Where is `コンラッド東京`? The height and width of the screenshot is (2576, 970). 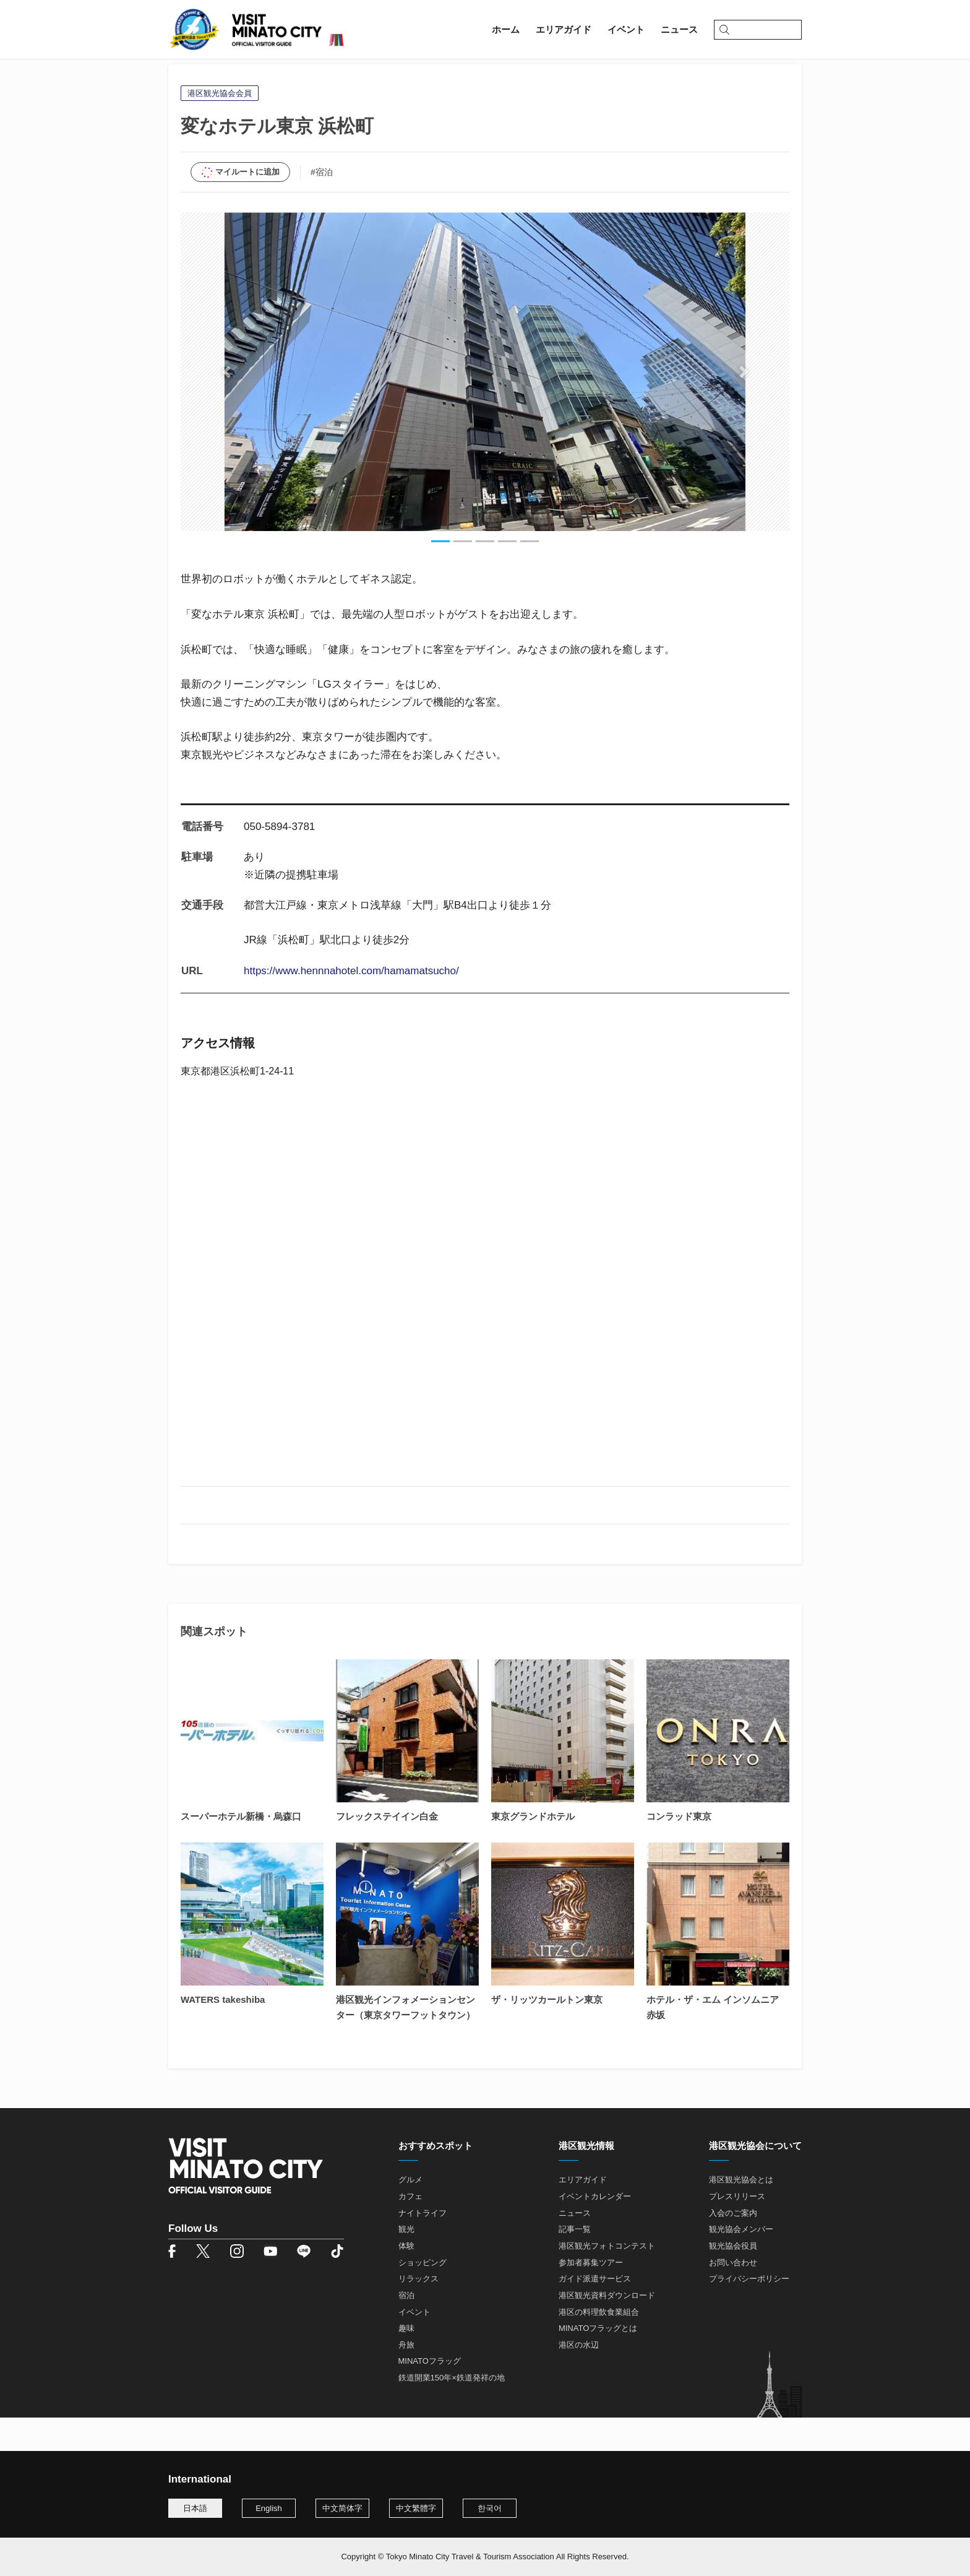 コンラッド東京 is located at coordinates (678, 1850).